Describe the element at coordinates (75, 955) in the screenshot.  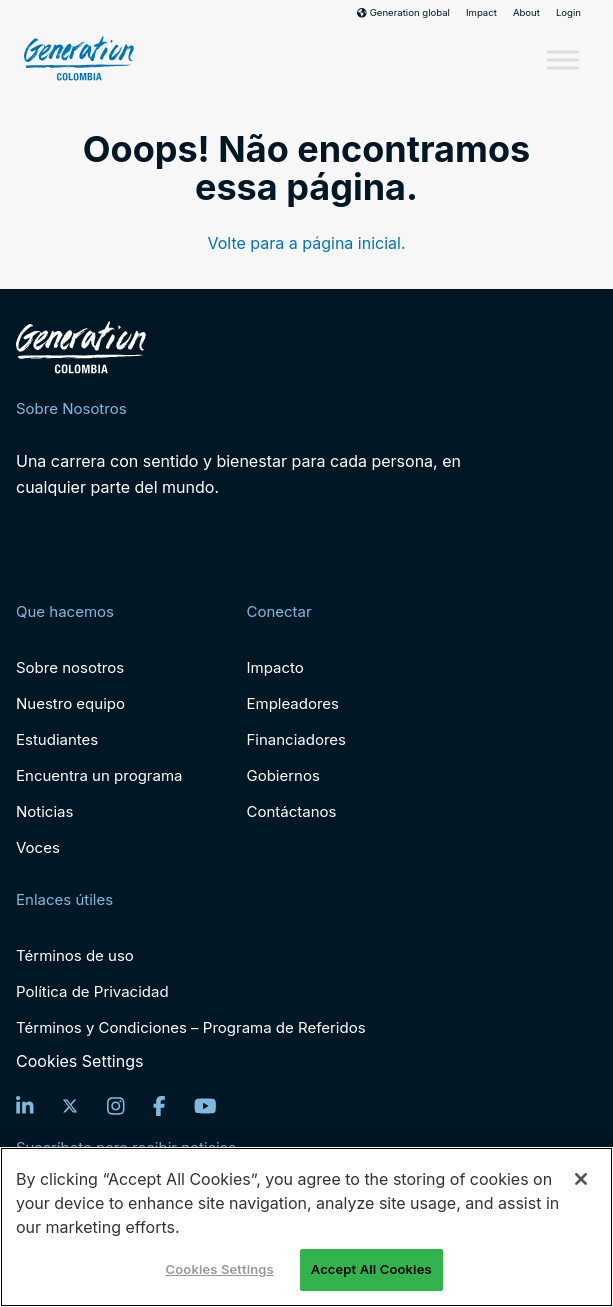
I see `Términos de uso` at that location.